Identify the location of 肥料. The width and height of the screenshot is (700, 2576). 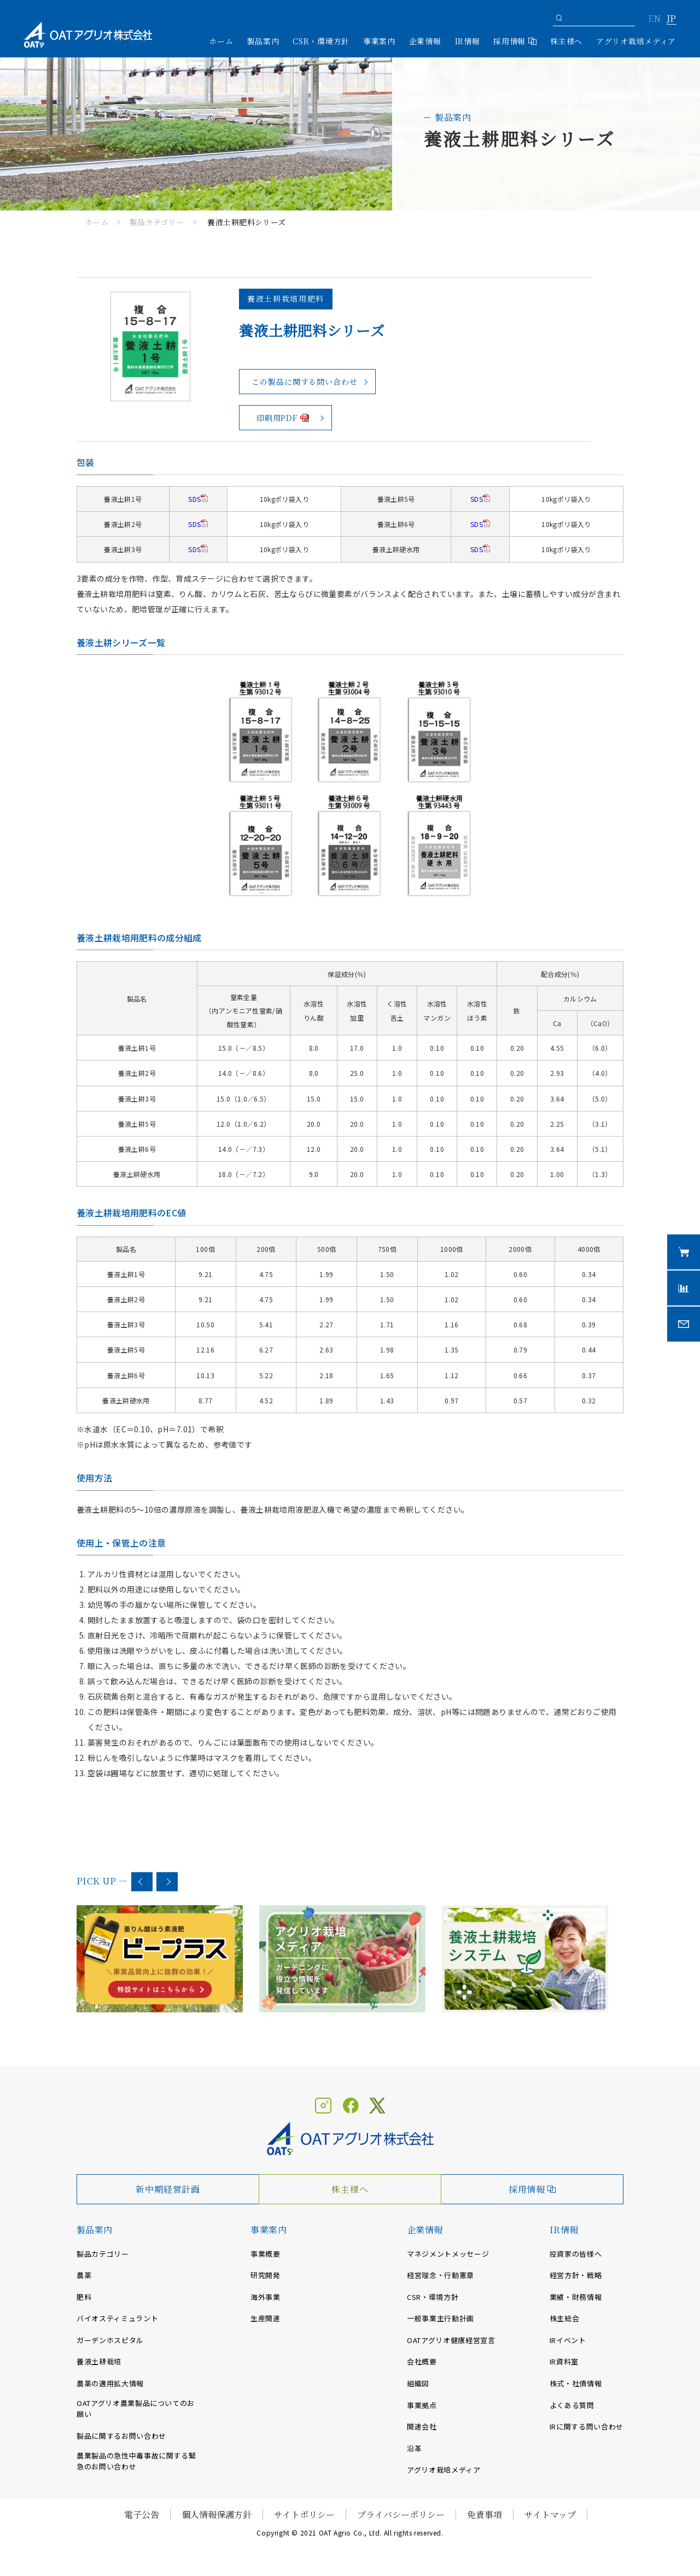
(84, 2297).